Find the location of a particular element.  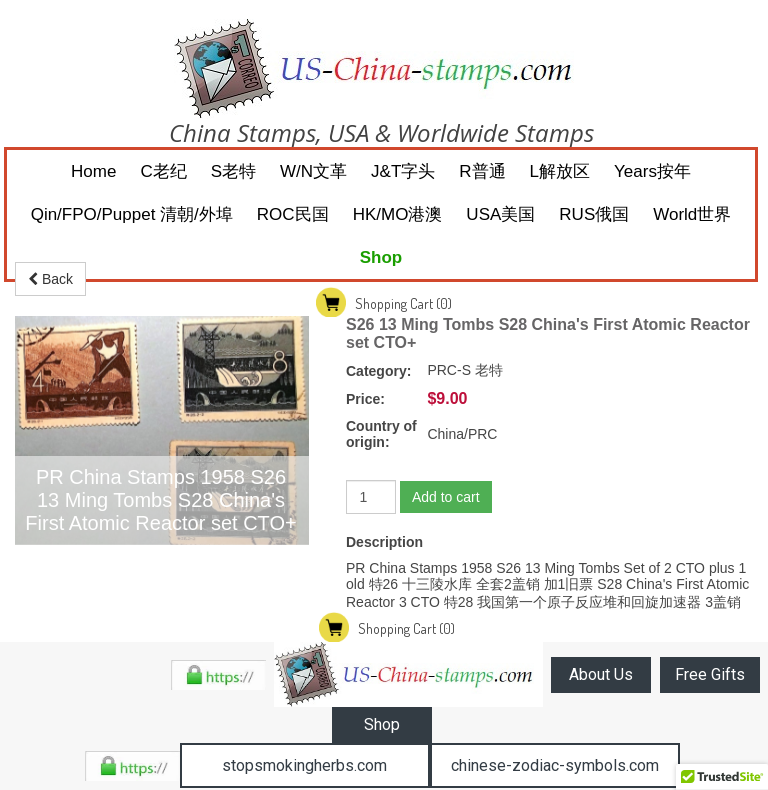

ROC民国 is located at coordinates (293, 214).